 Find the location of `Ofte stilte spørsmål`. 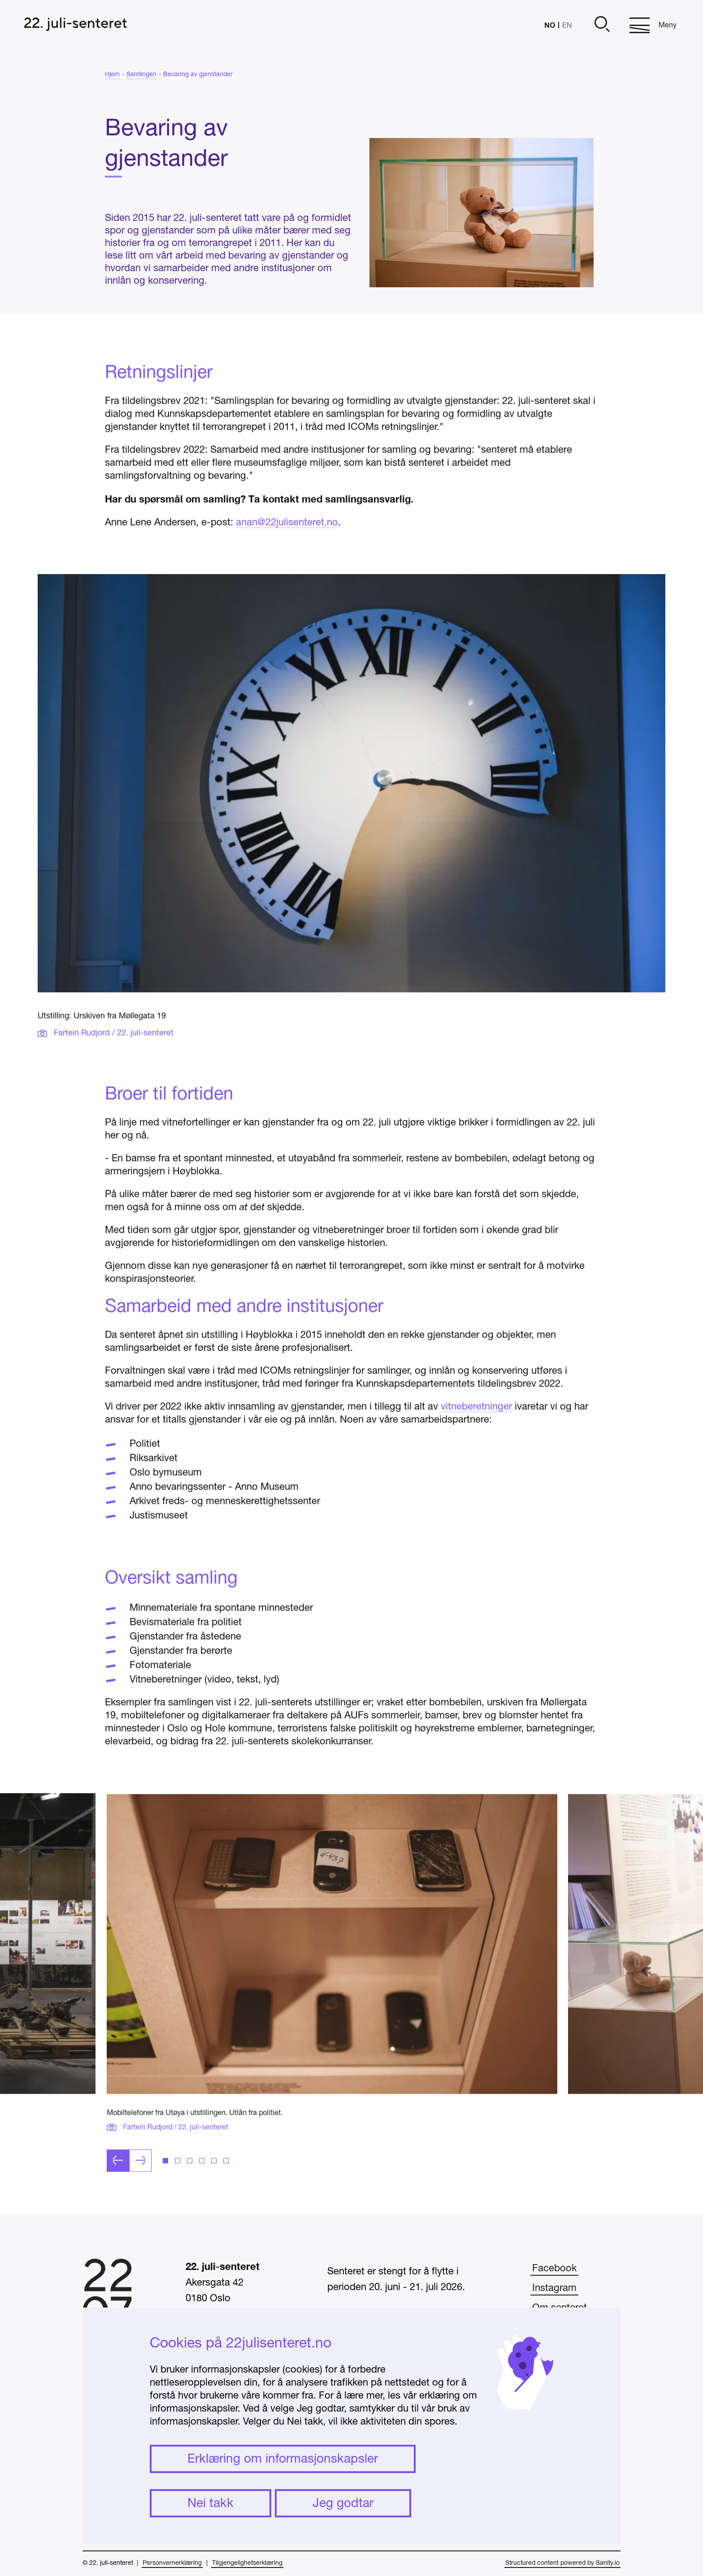

Ofte stilte spørsmål is located at coordinates (575, 2327).